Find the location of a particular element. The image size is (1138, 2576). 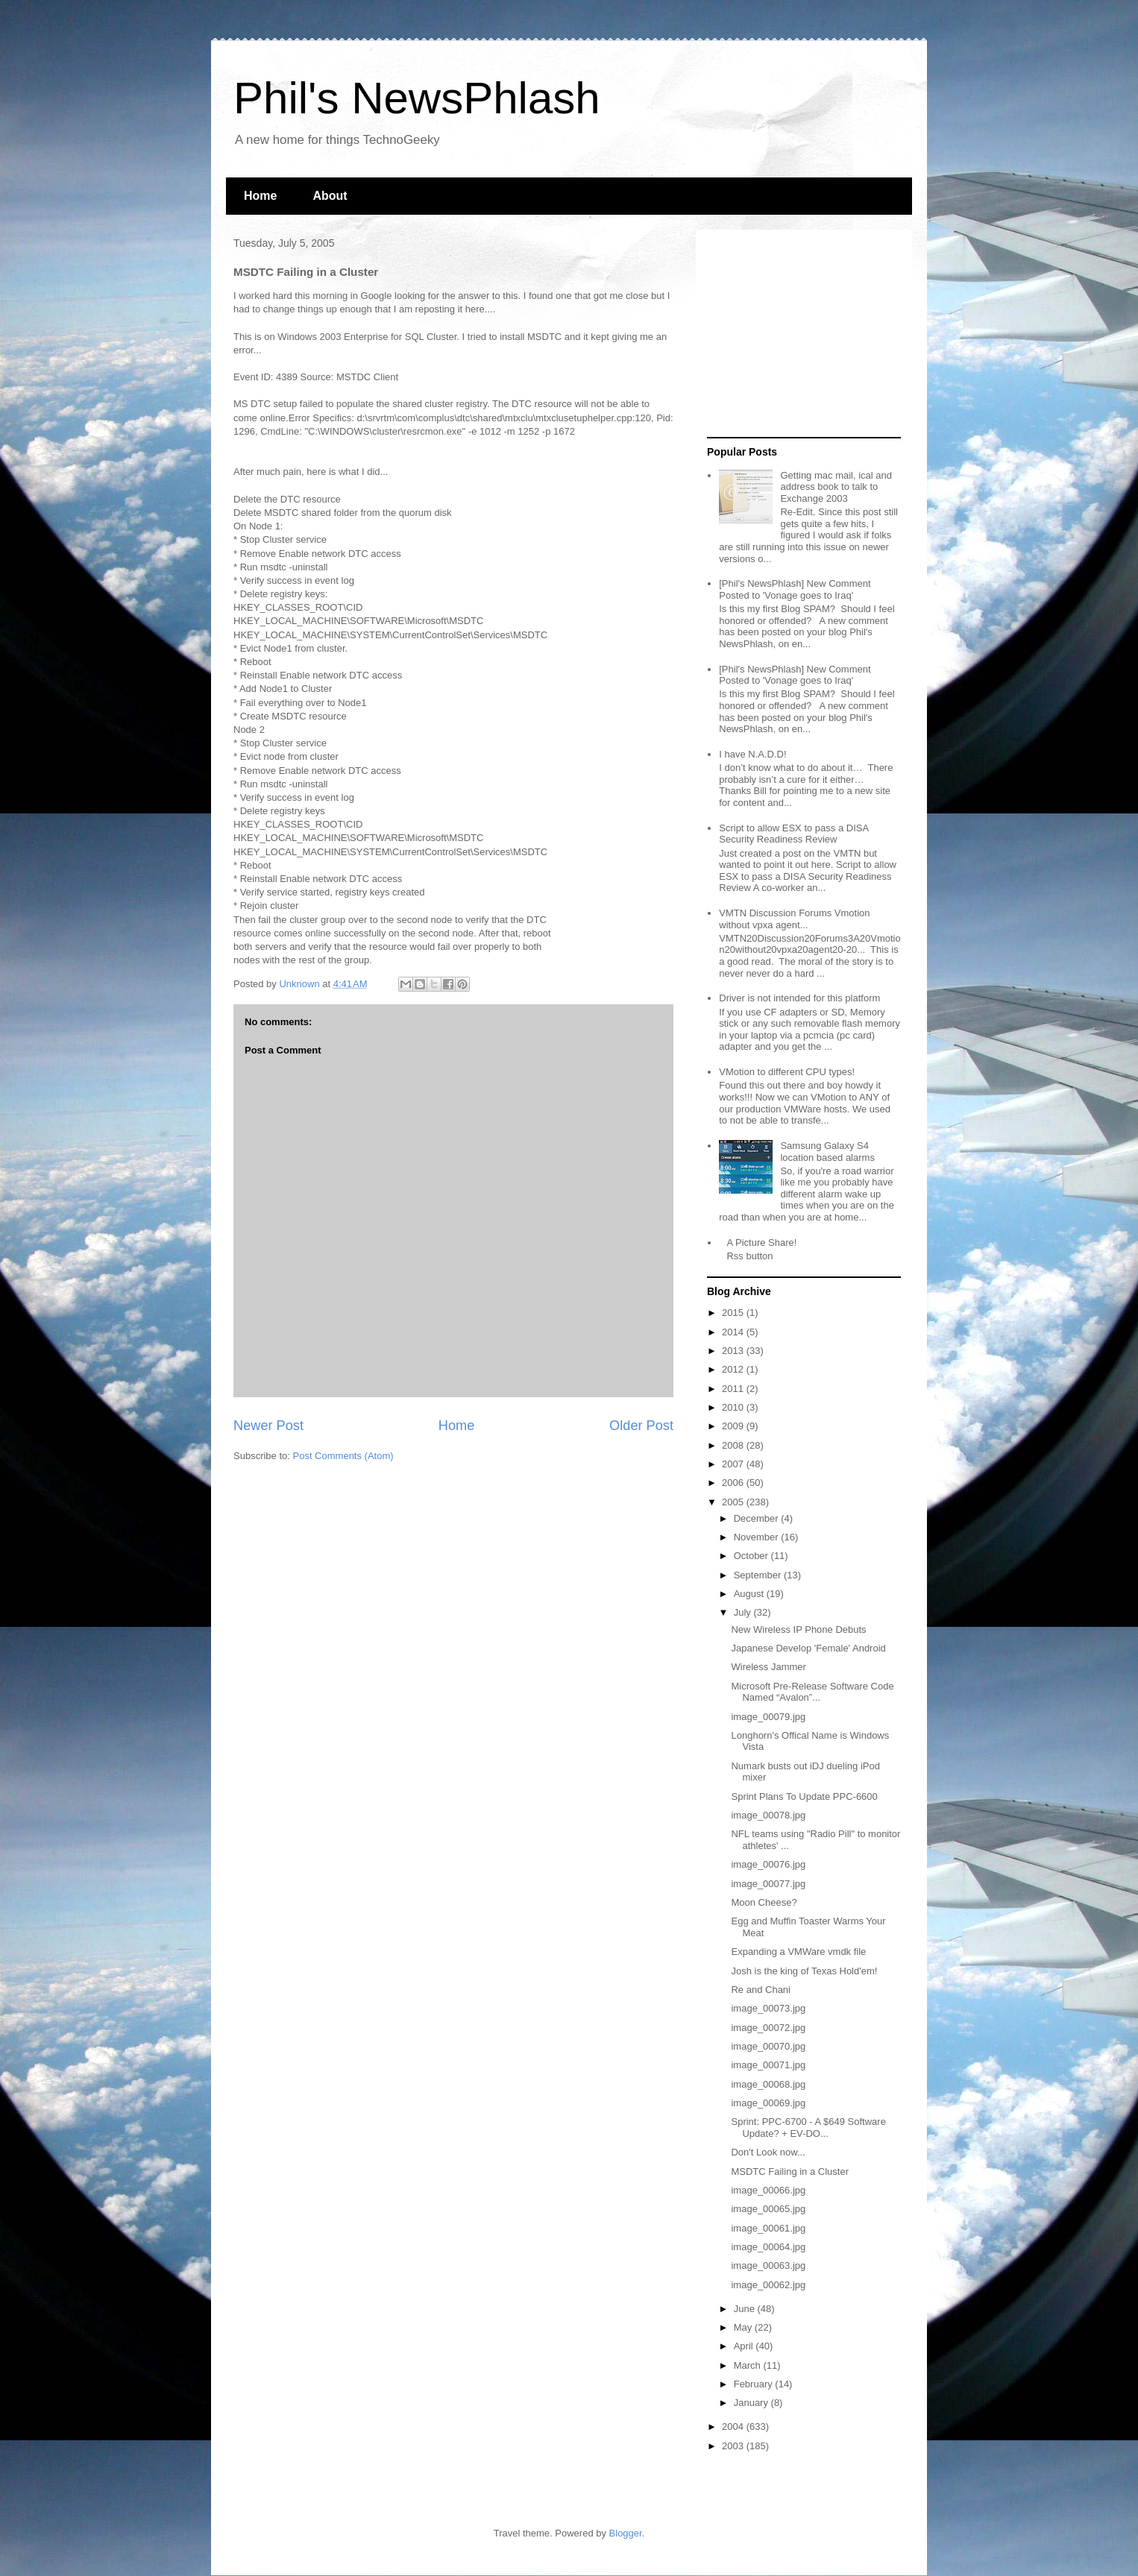

Blogger is located at coordinates (625, 2533).